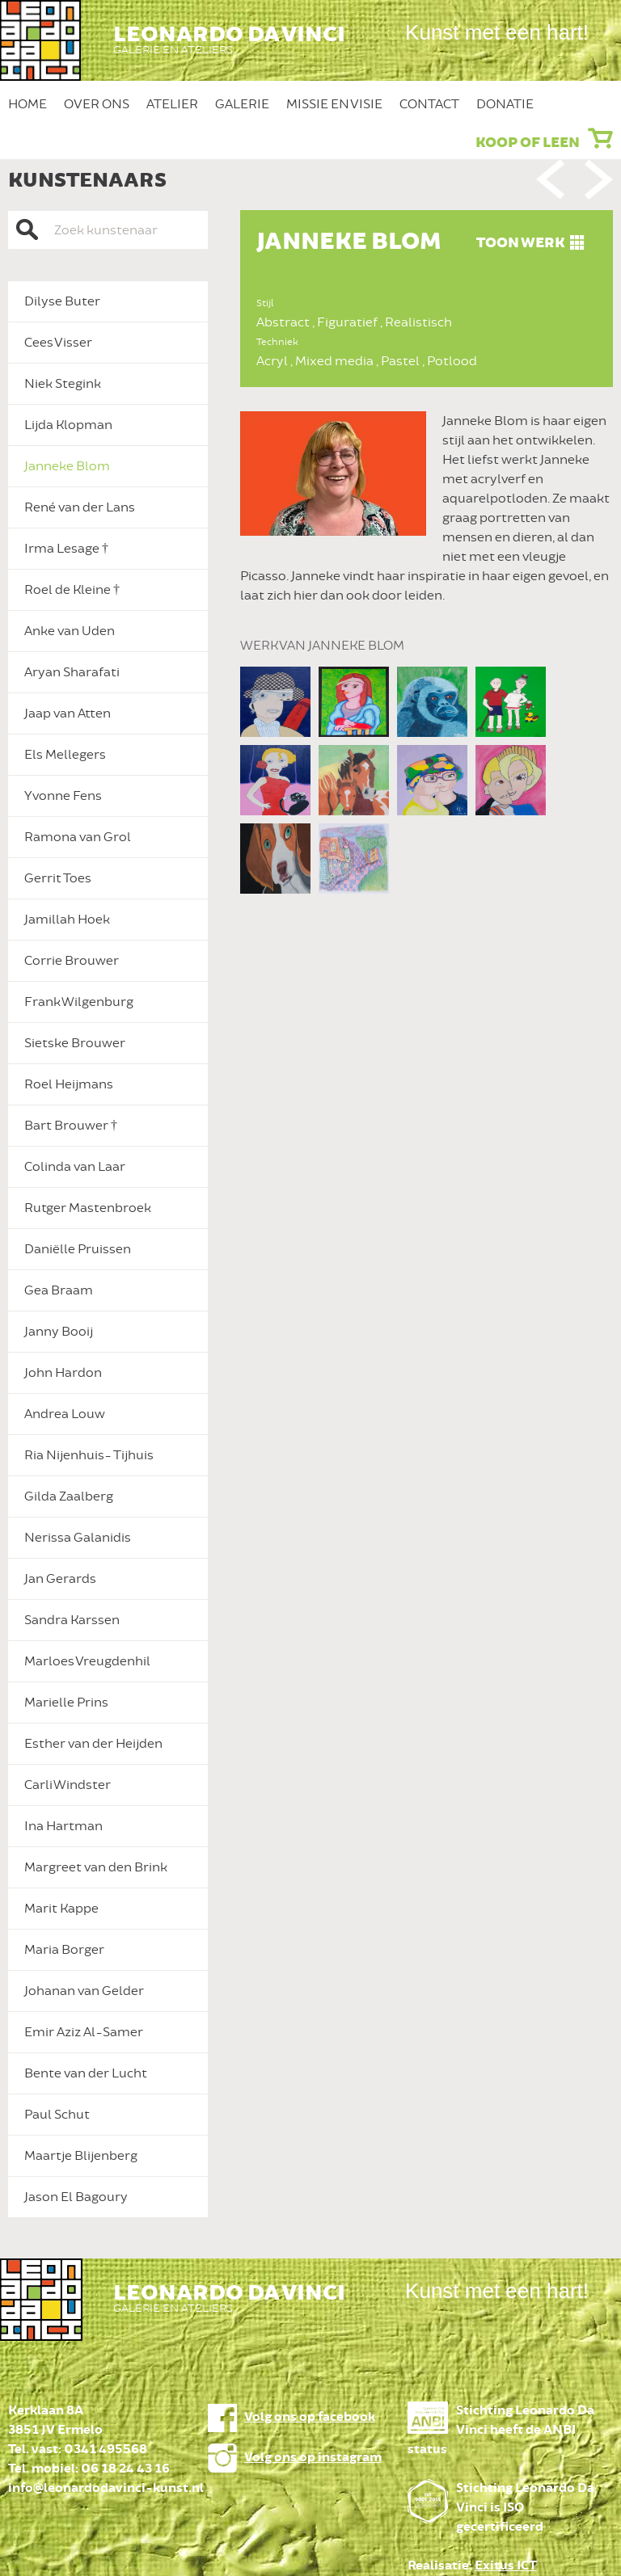  What do you see at coordinates (64, 1950) in the screenshot?
I see `Maria Borger` at bounding box center [64, 1950].